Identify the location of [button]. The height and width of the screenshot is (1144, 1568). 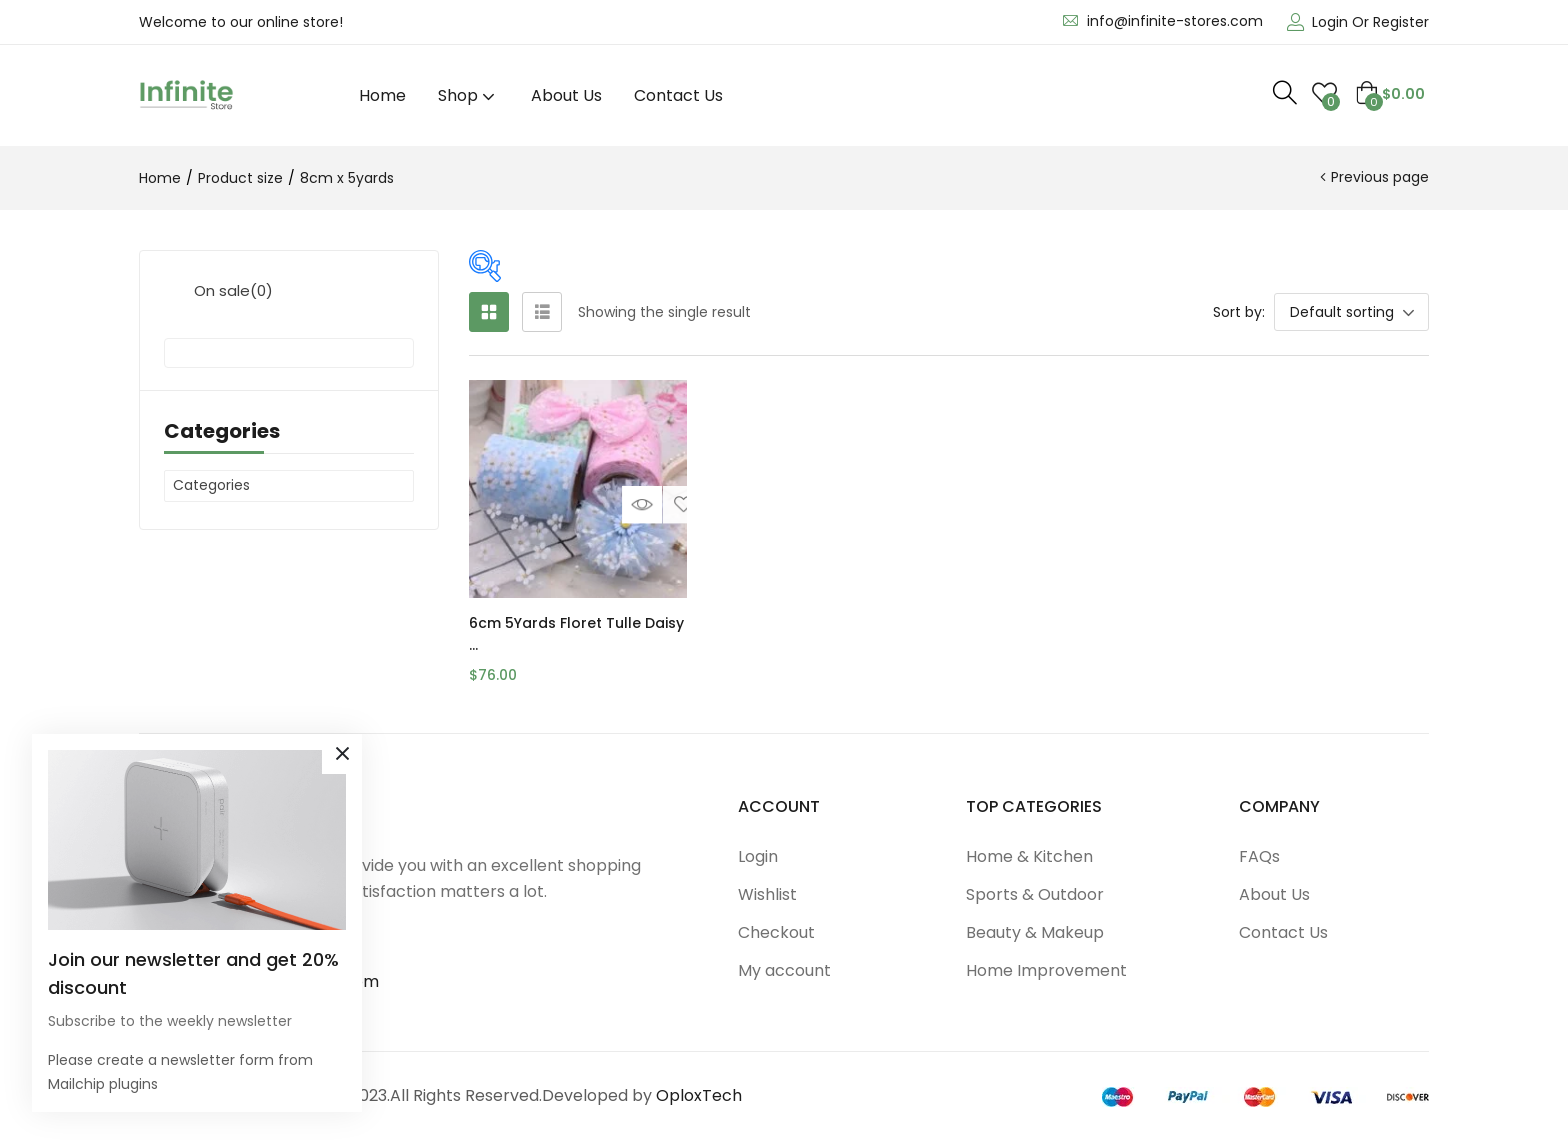
(1390, 94).